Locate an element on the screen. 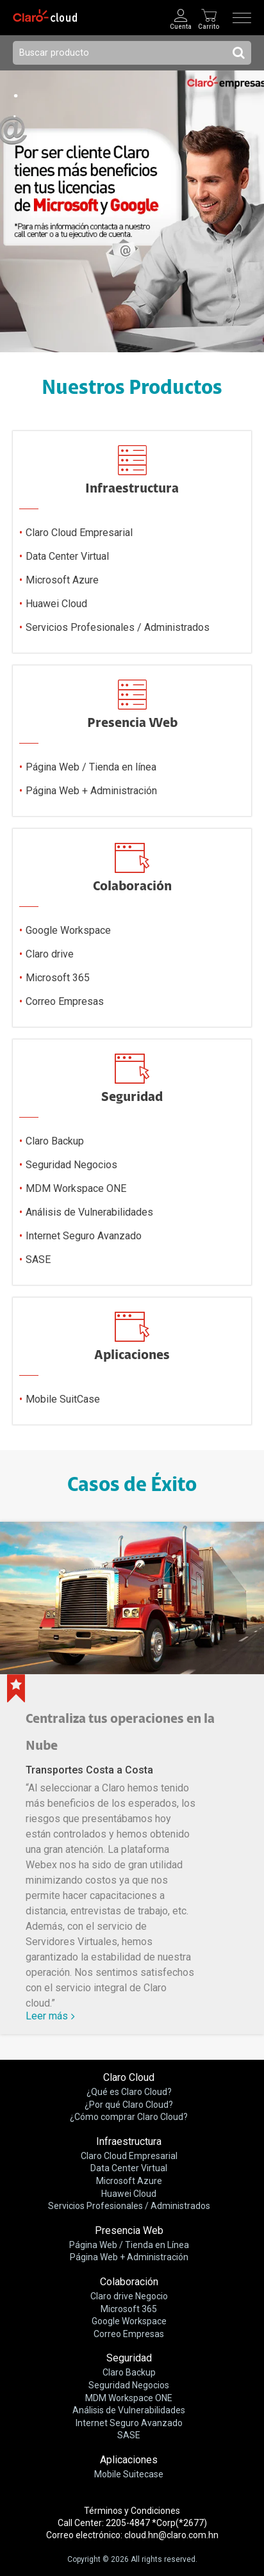 This screenshot has width=264, height=2576. Call Center: 2205-4847 *Corp(*2677) is located at coordinates (132, 2523).